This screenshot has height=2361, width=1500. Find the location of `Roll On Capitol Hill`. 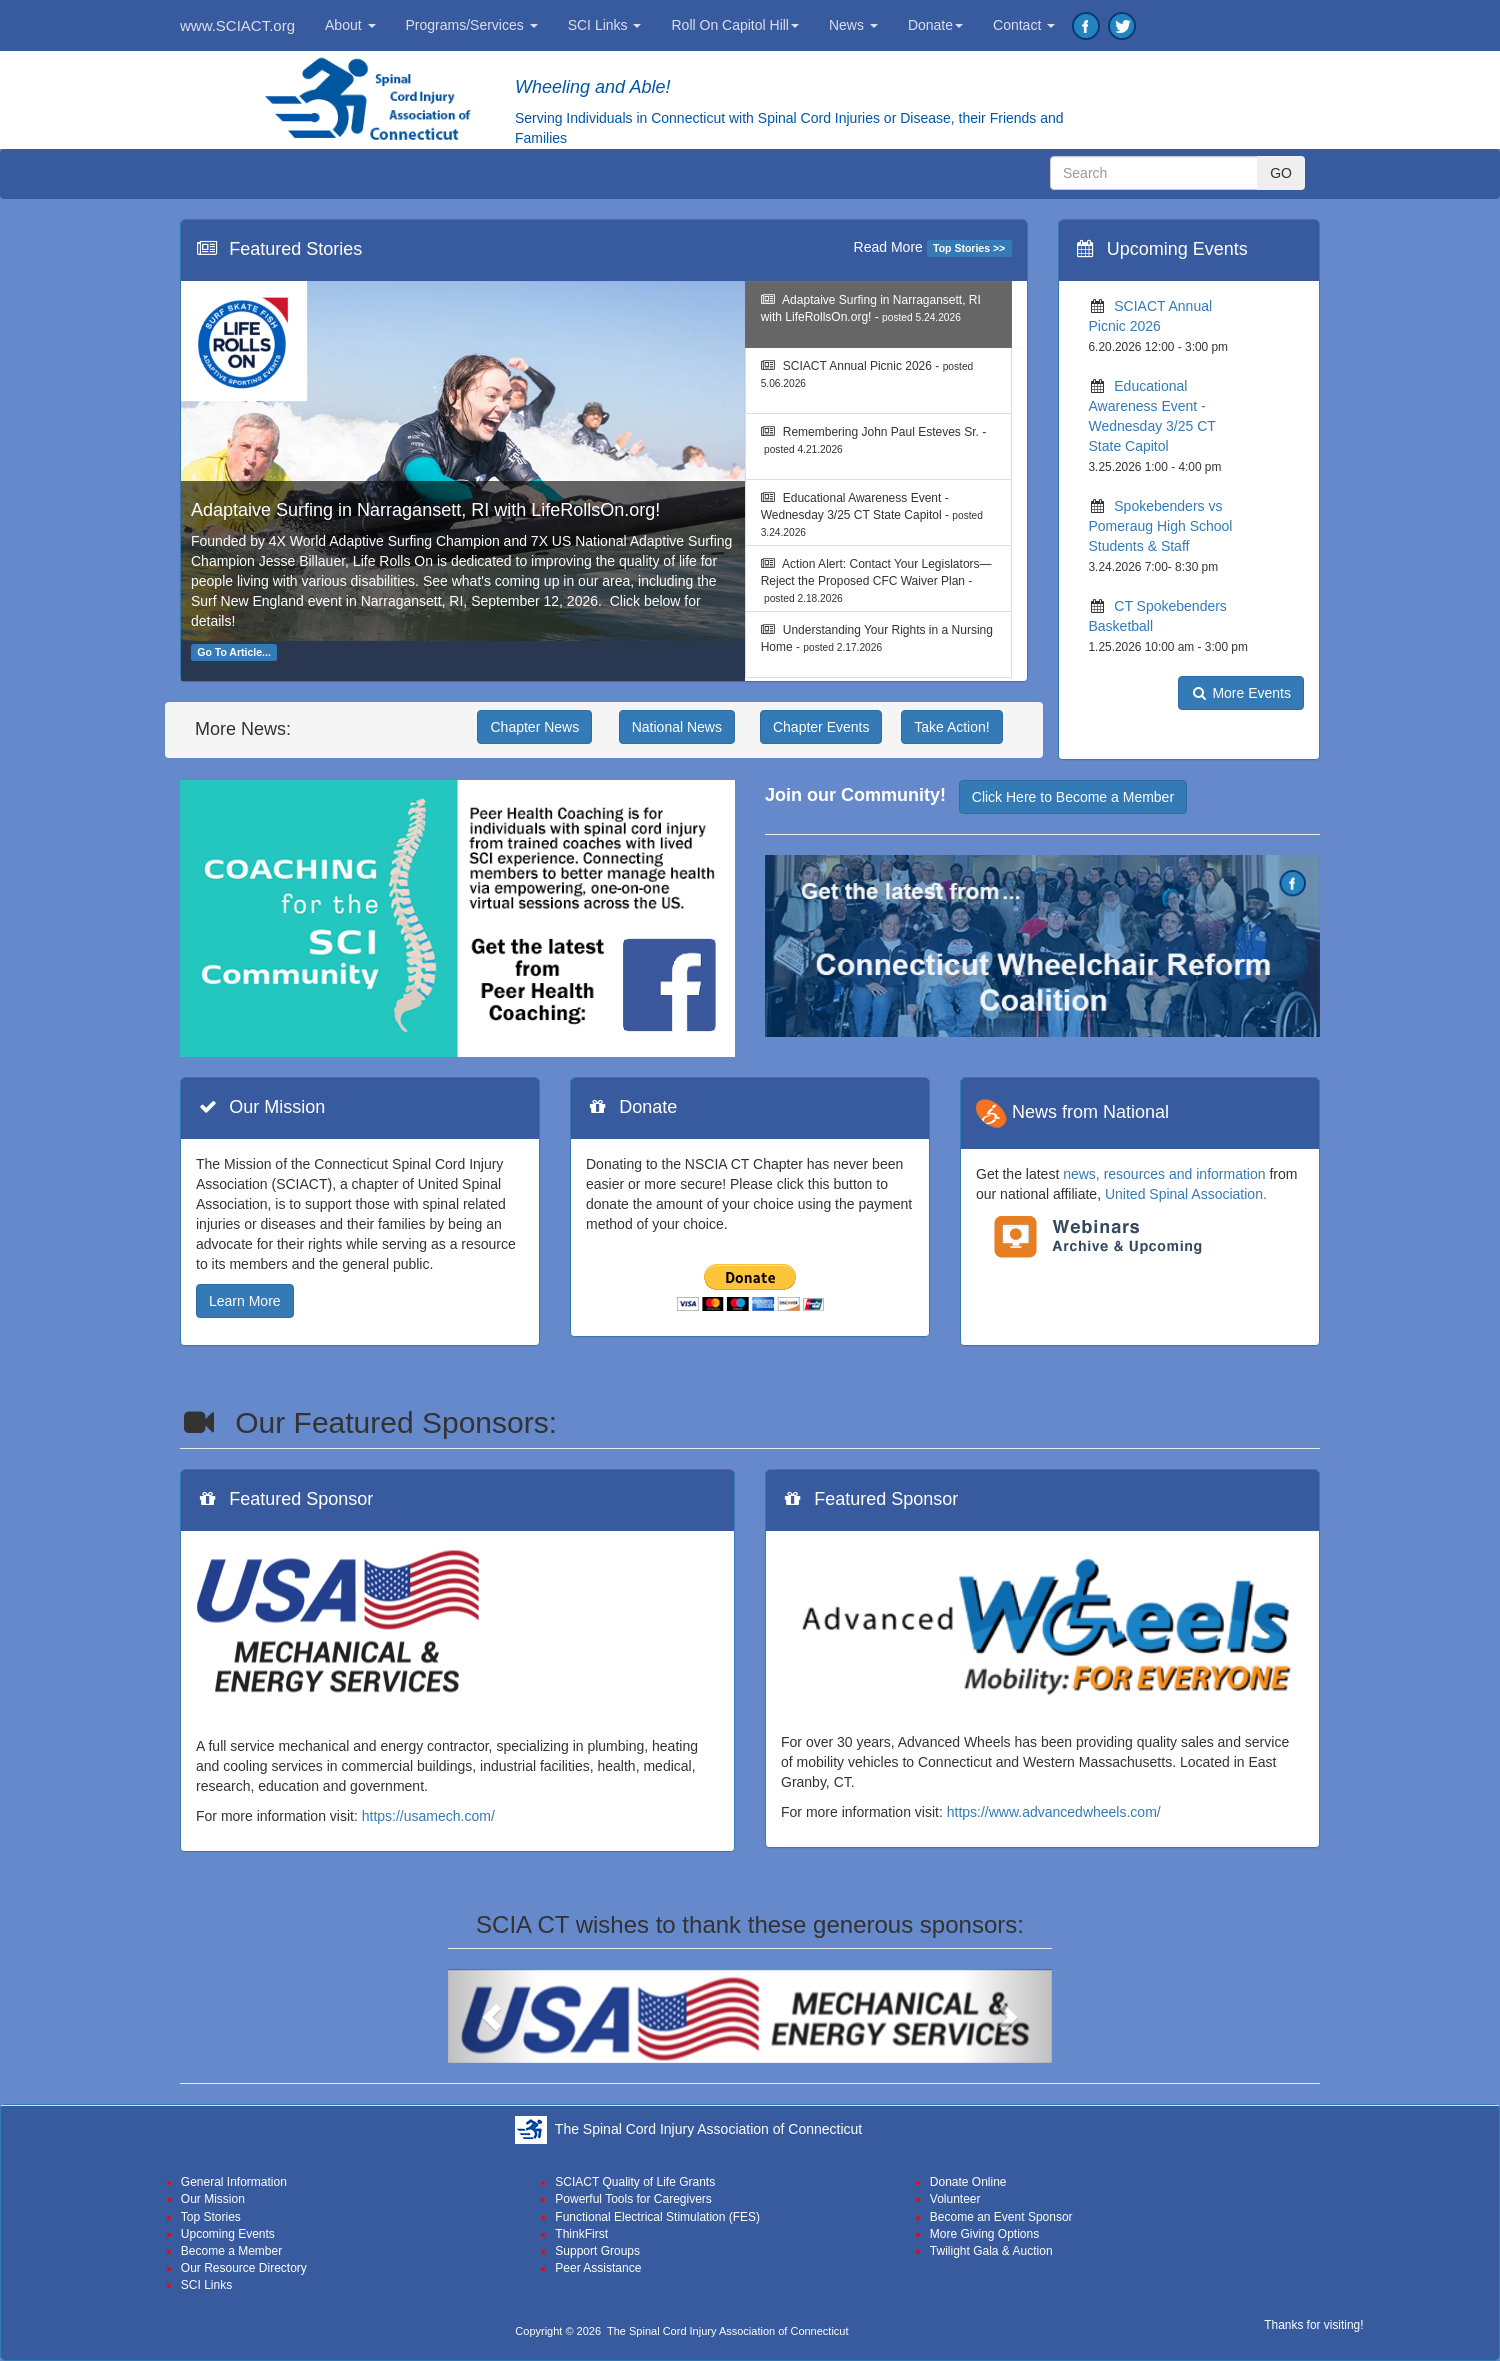

Roll On Capitol Hill is located at coordinates (734, 25).